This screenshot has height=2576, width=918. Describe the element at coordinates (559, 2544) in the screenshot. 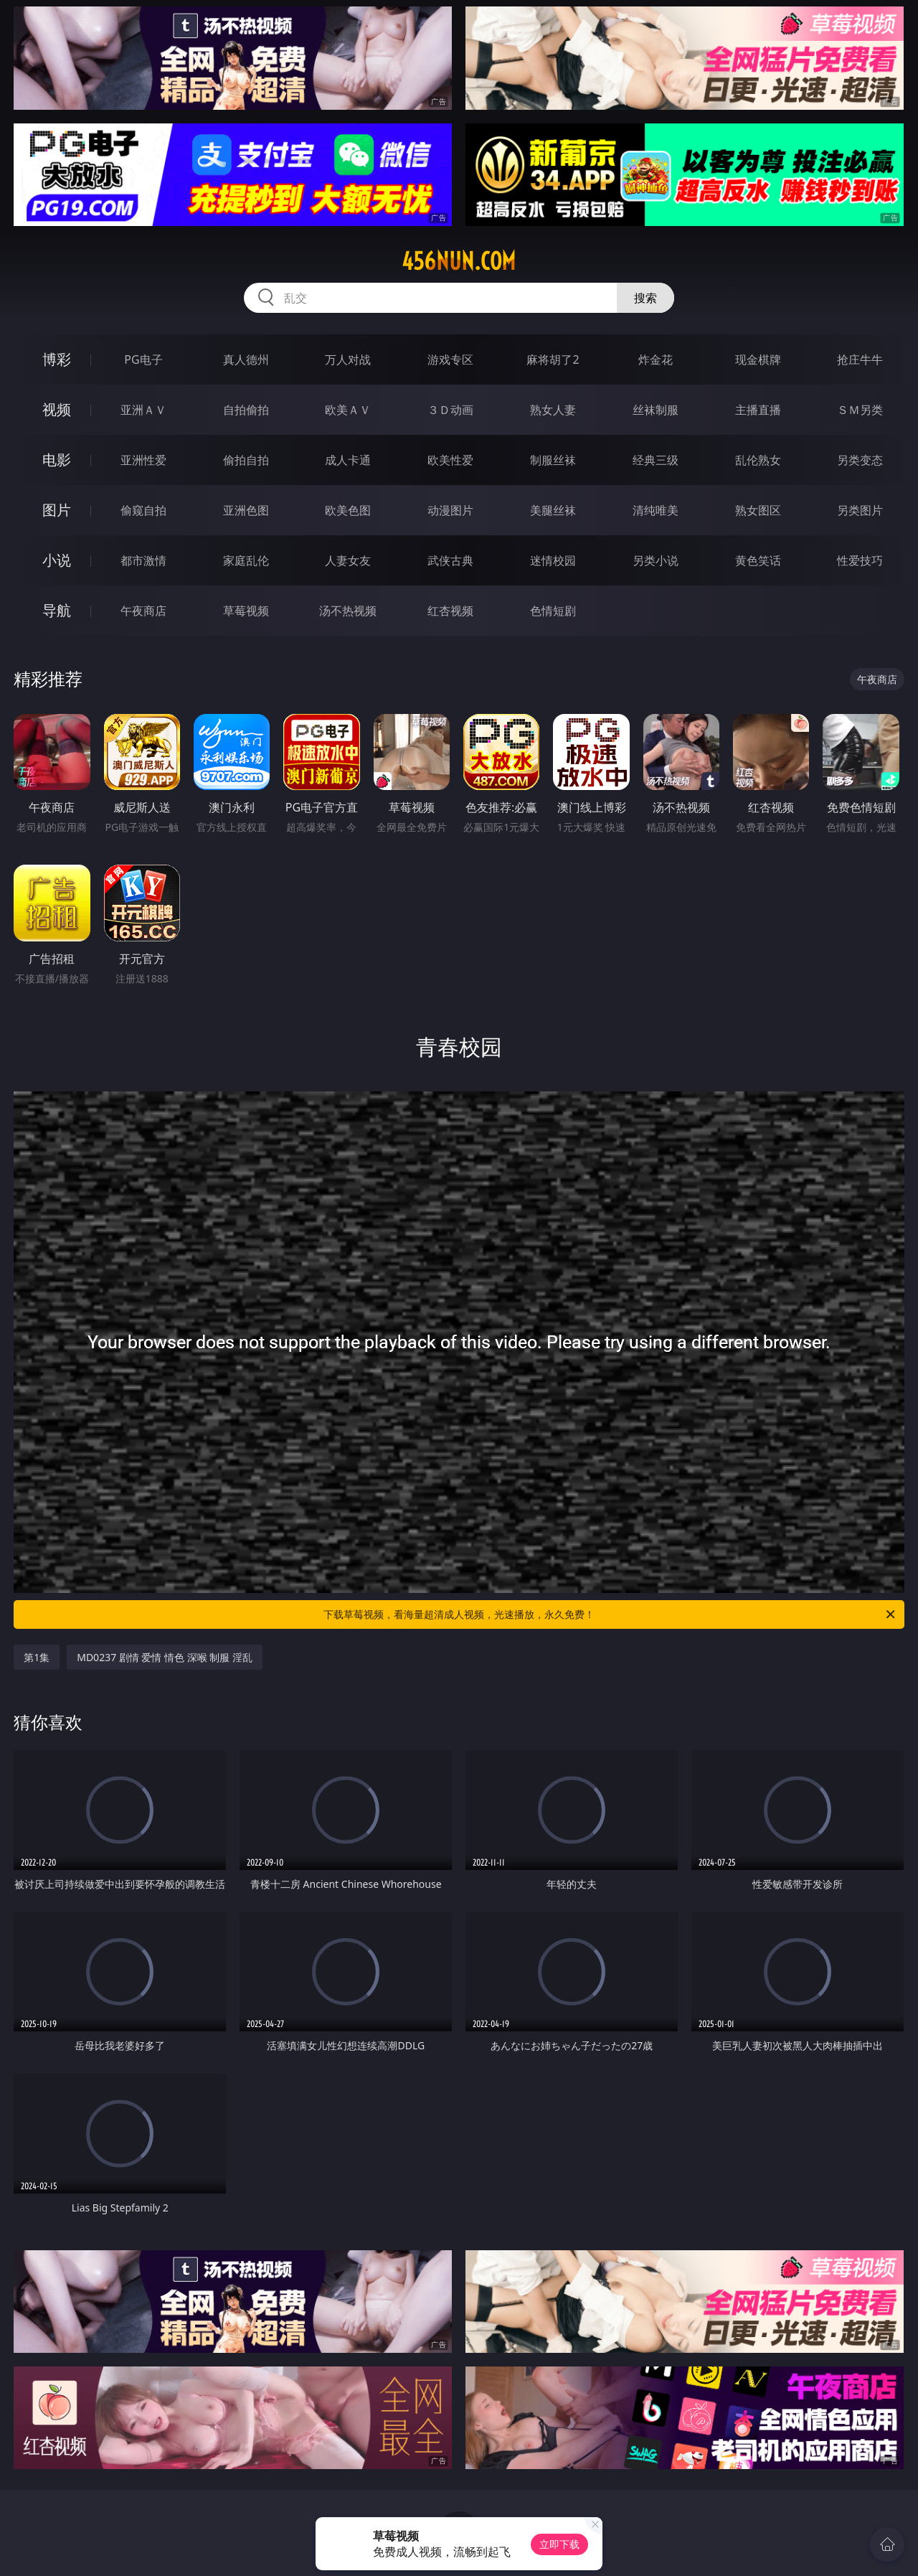

I see `立即下载` at that location.